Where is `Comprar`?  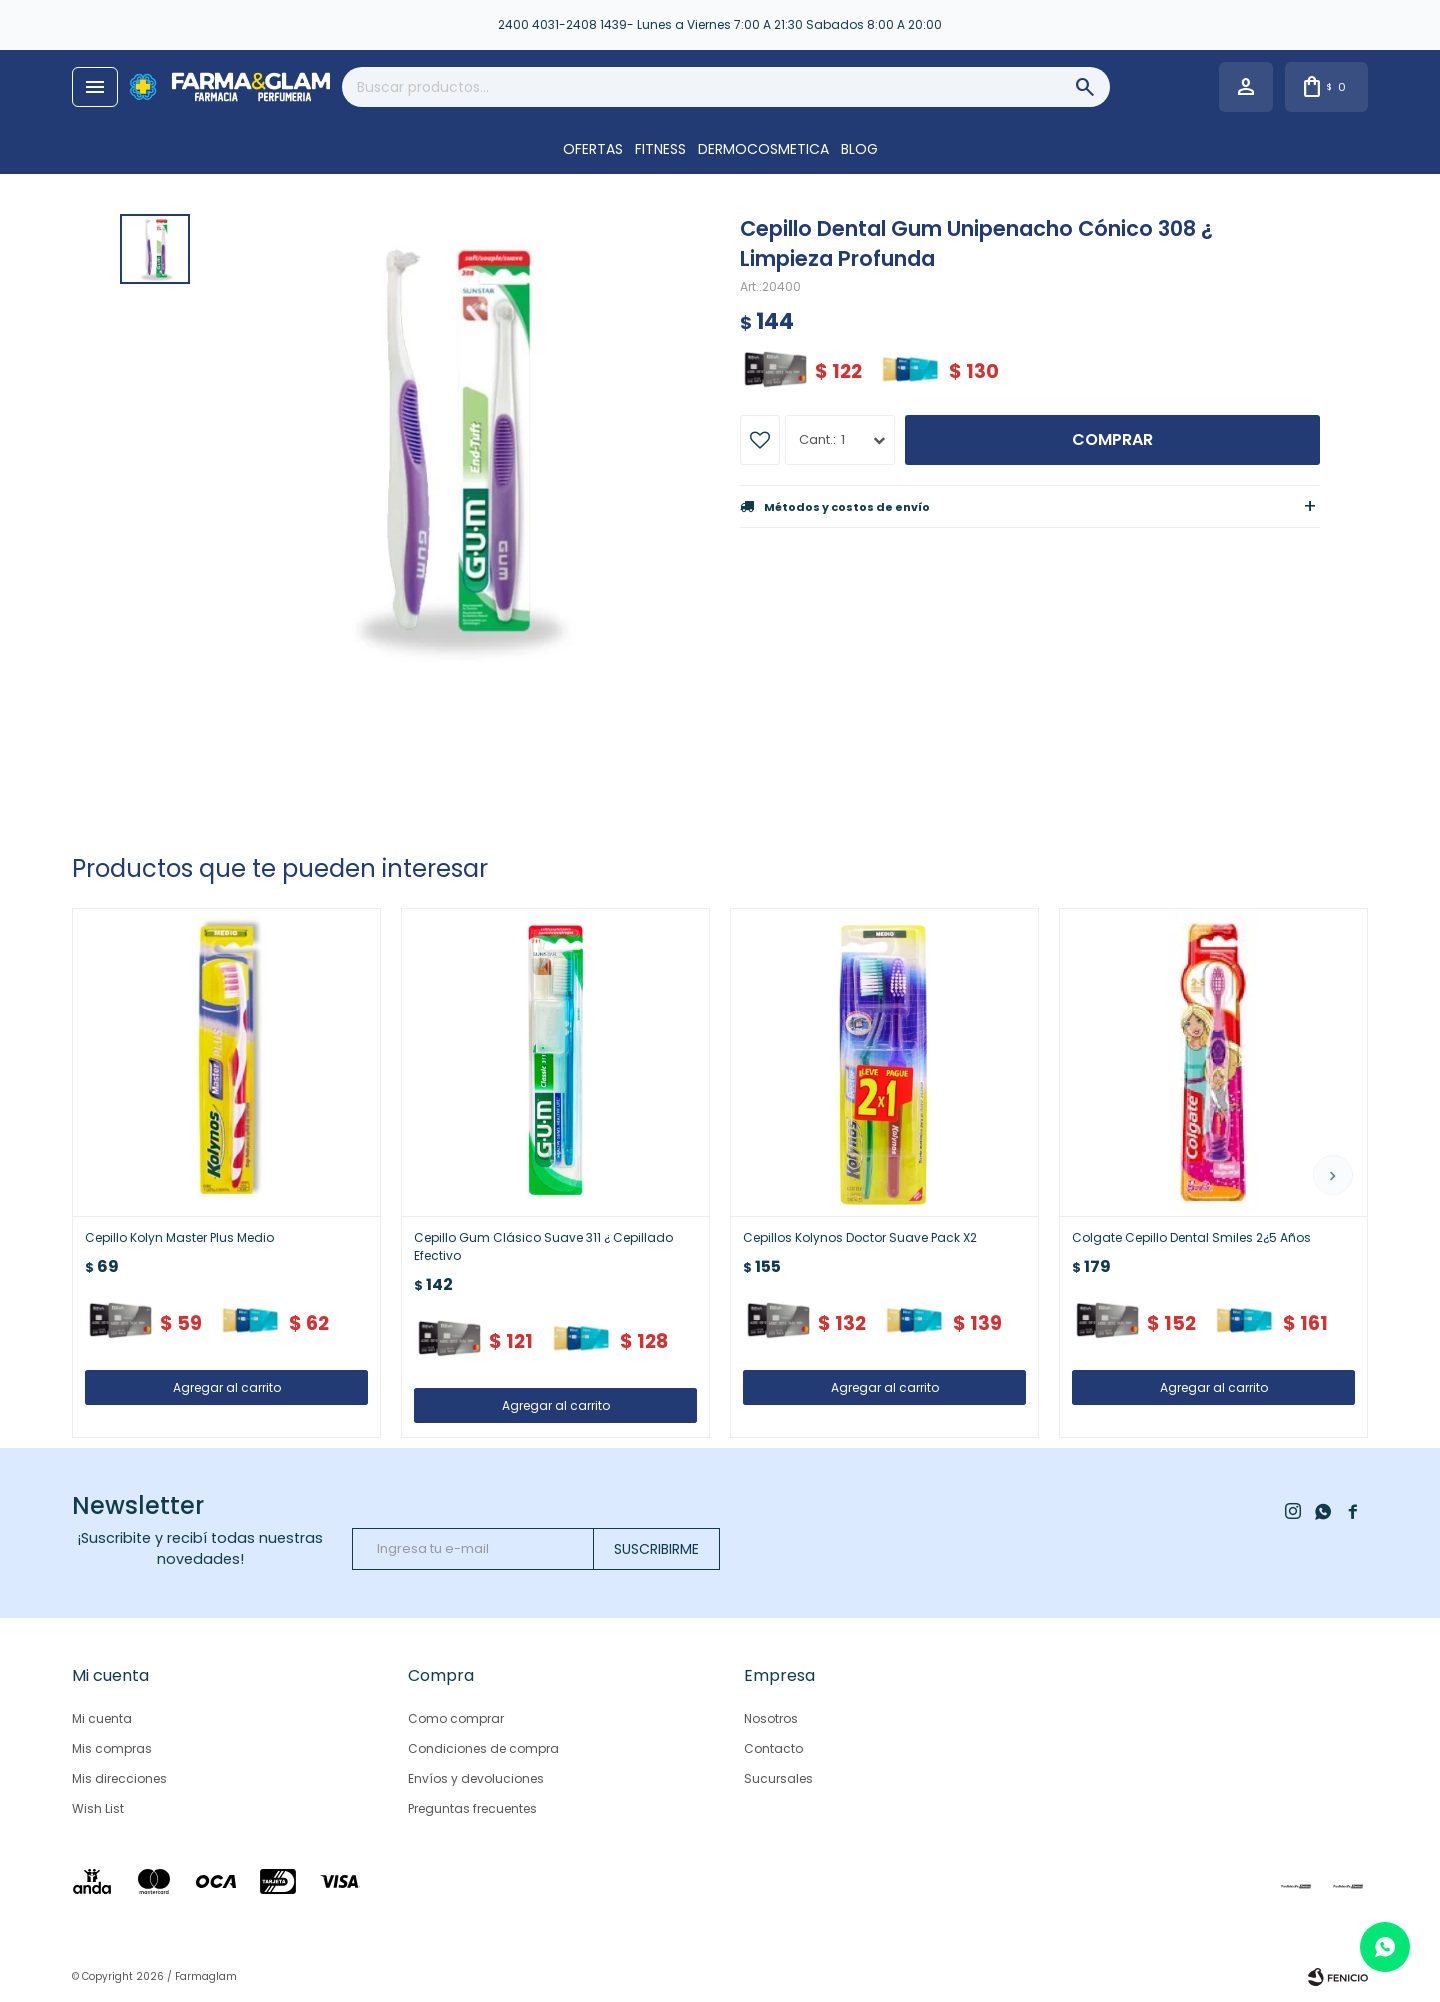
Comprar is located at coordinates (1112, 439).